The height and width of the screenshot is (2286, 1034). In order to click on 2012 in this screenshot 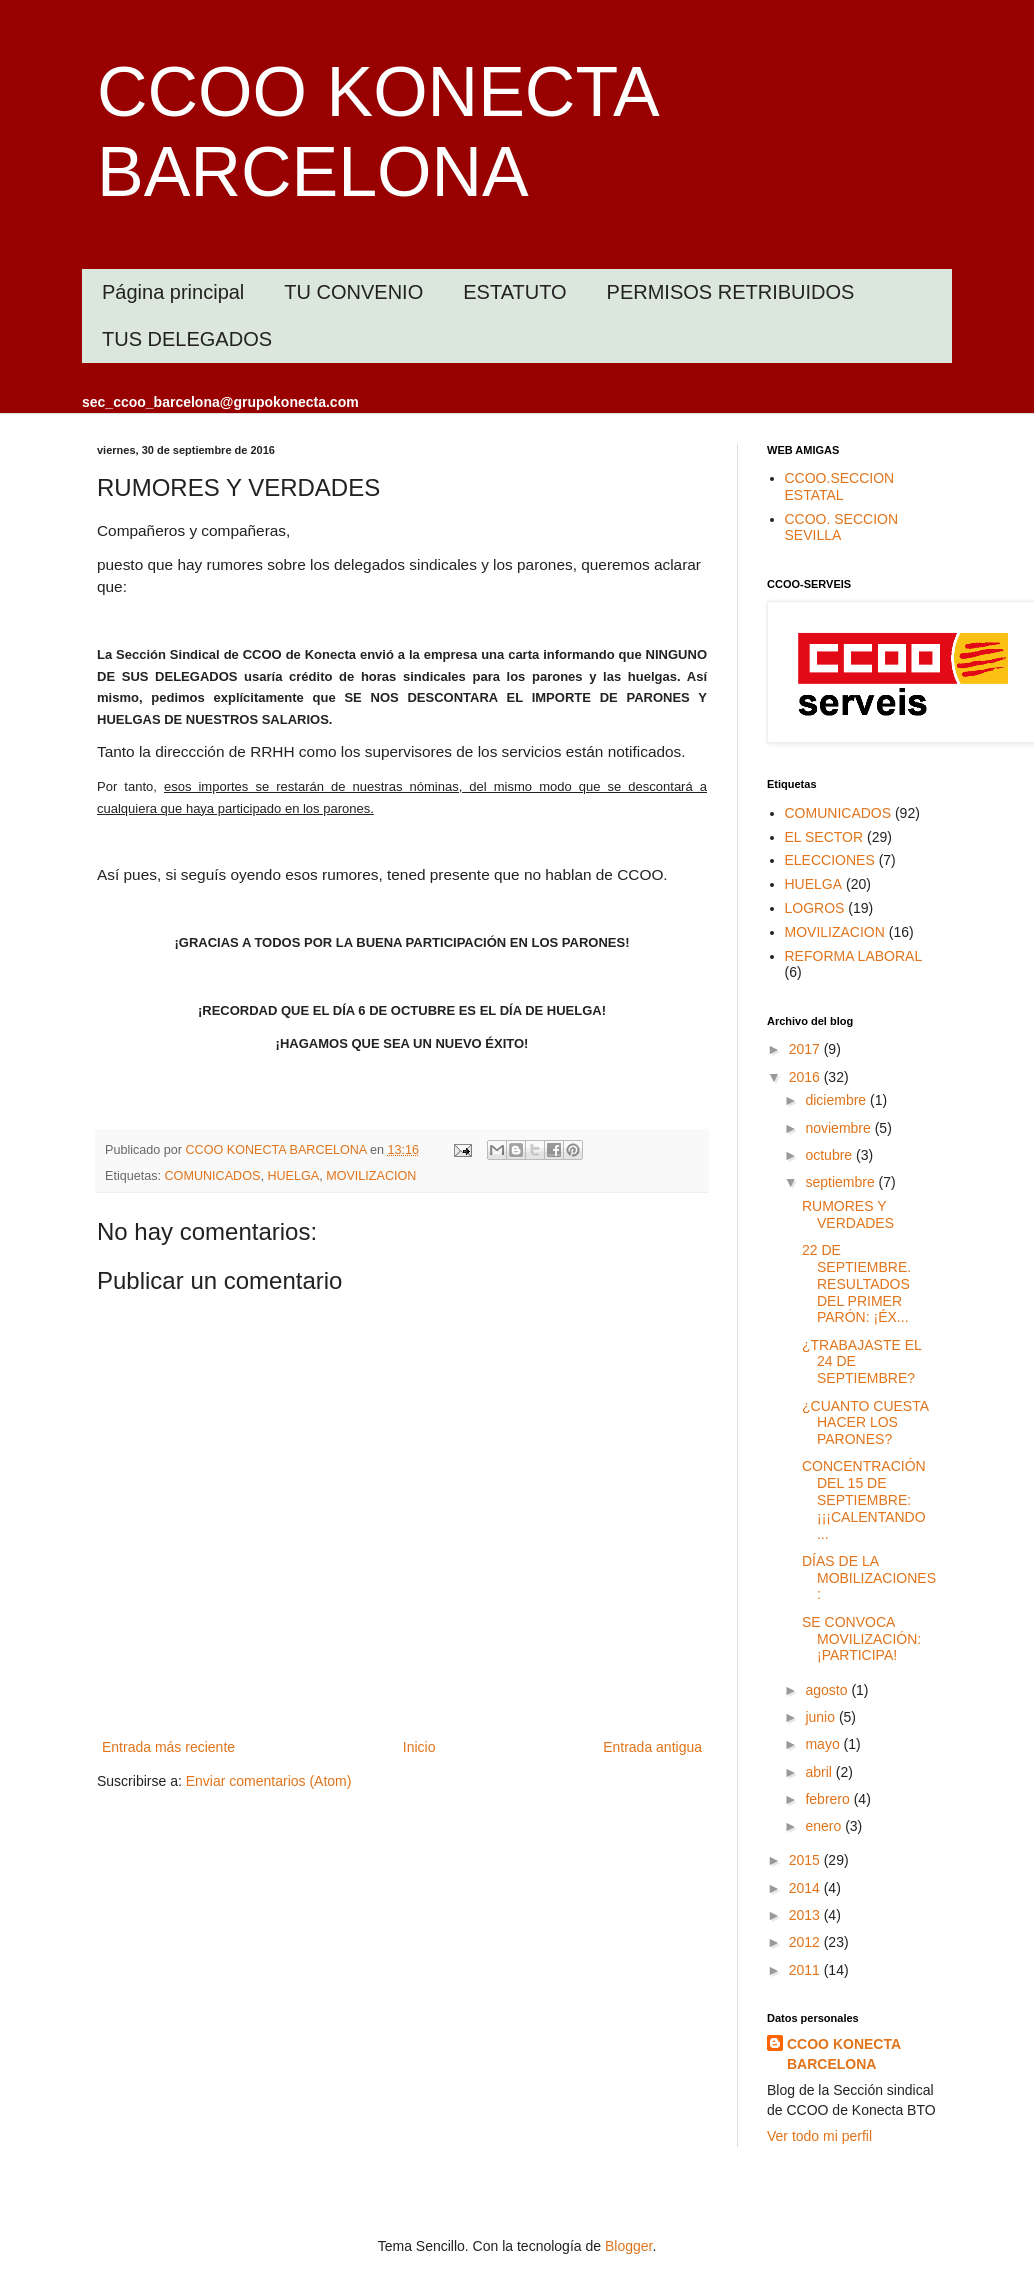, I will do `click(806, 1942)`.